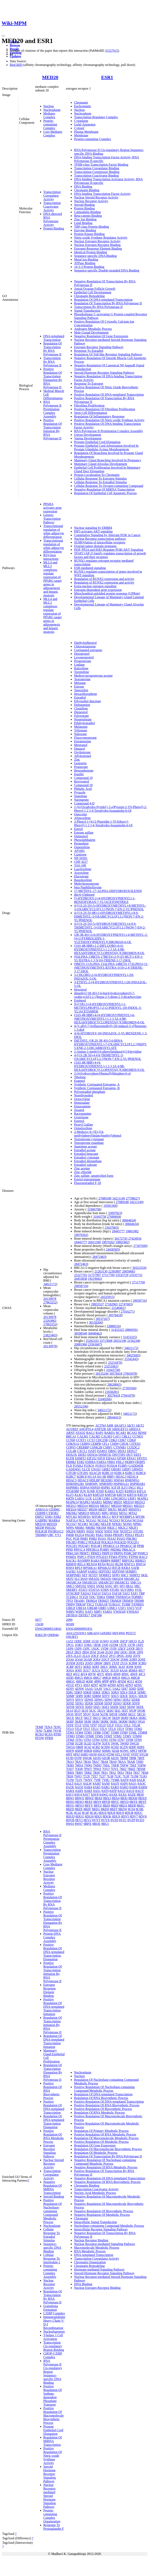 The height and width of the screenshot is (2576, 149). Describe the element at coordinates (70, 1645) in the screenshot. I see `1PCG` at that location.